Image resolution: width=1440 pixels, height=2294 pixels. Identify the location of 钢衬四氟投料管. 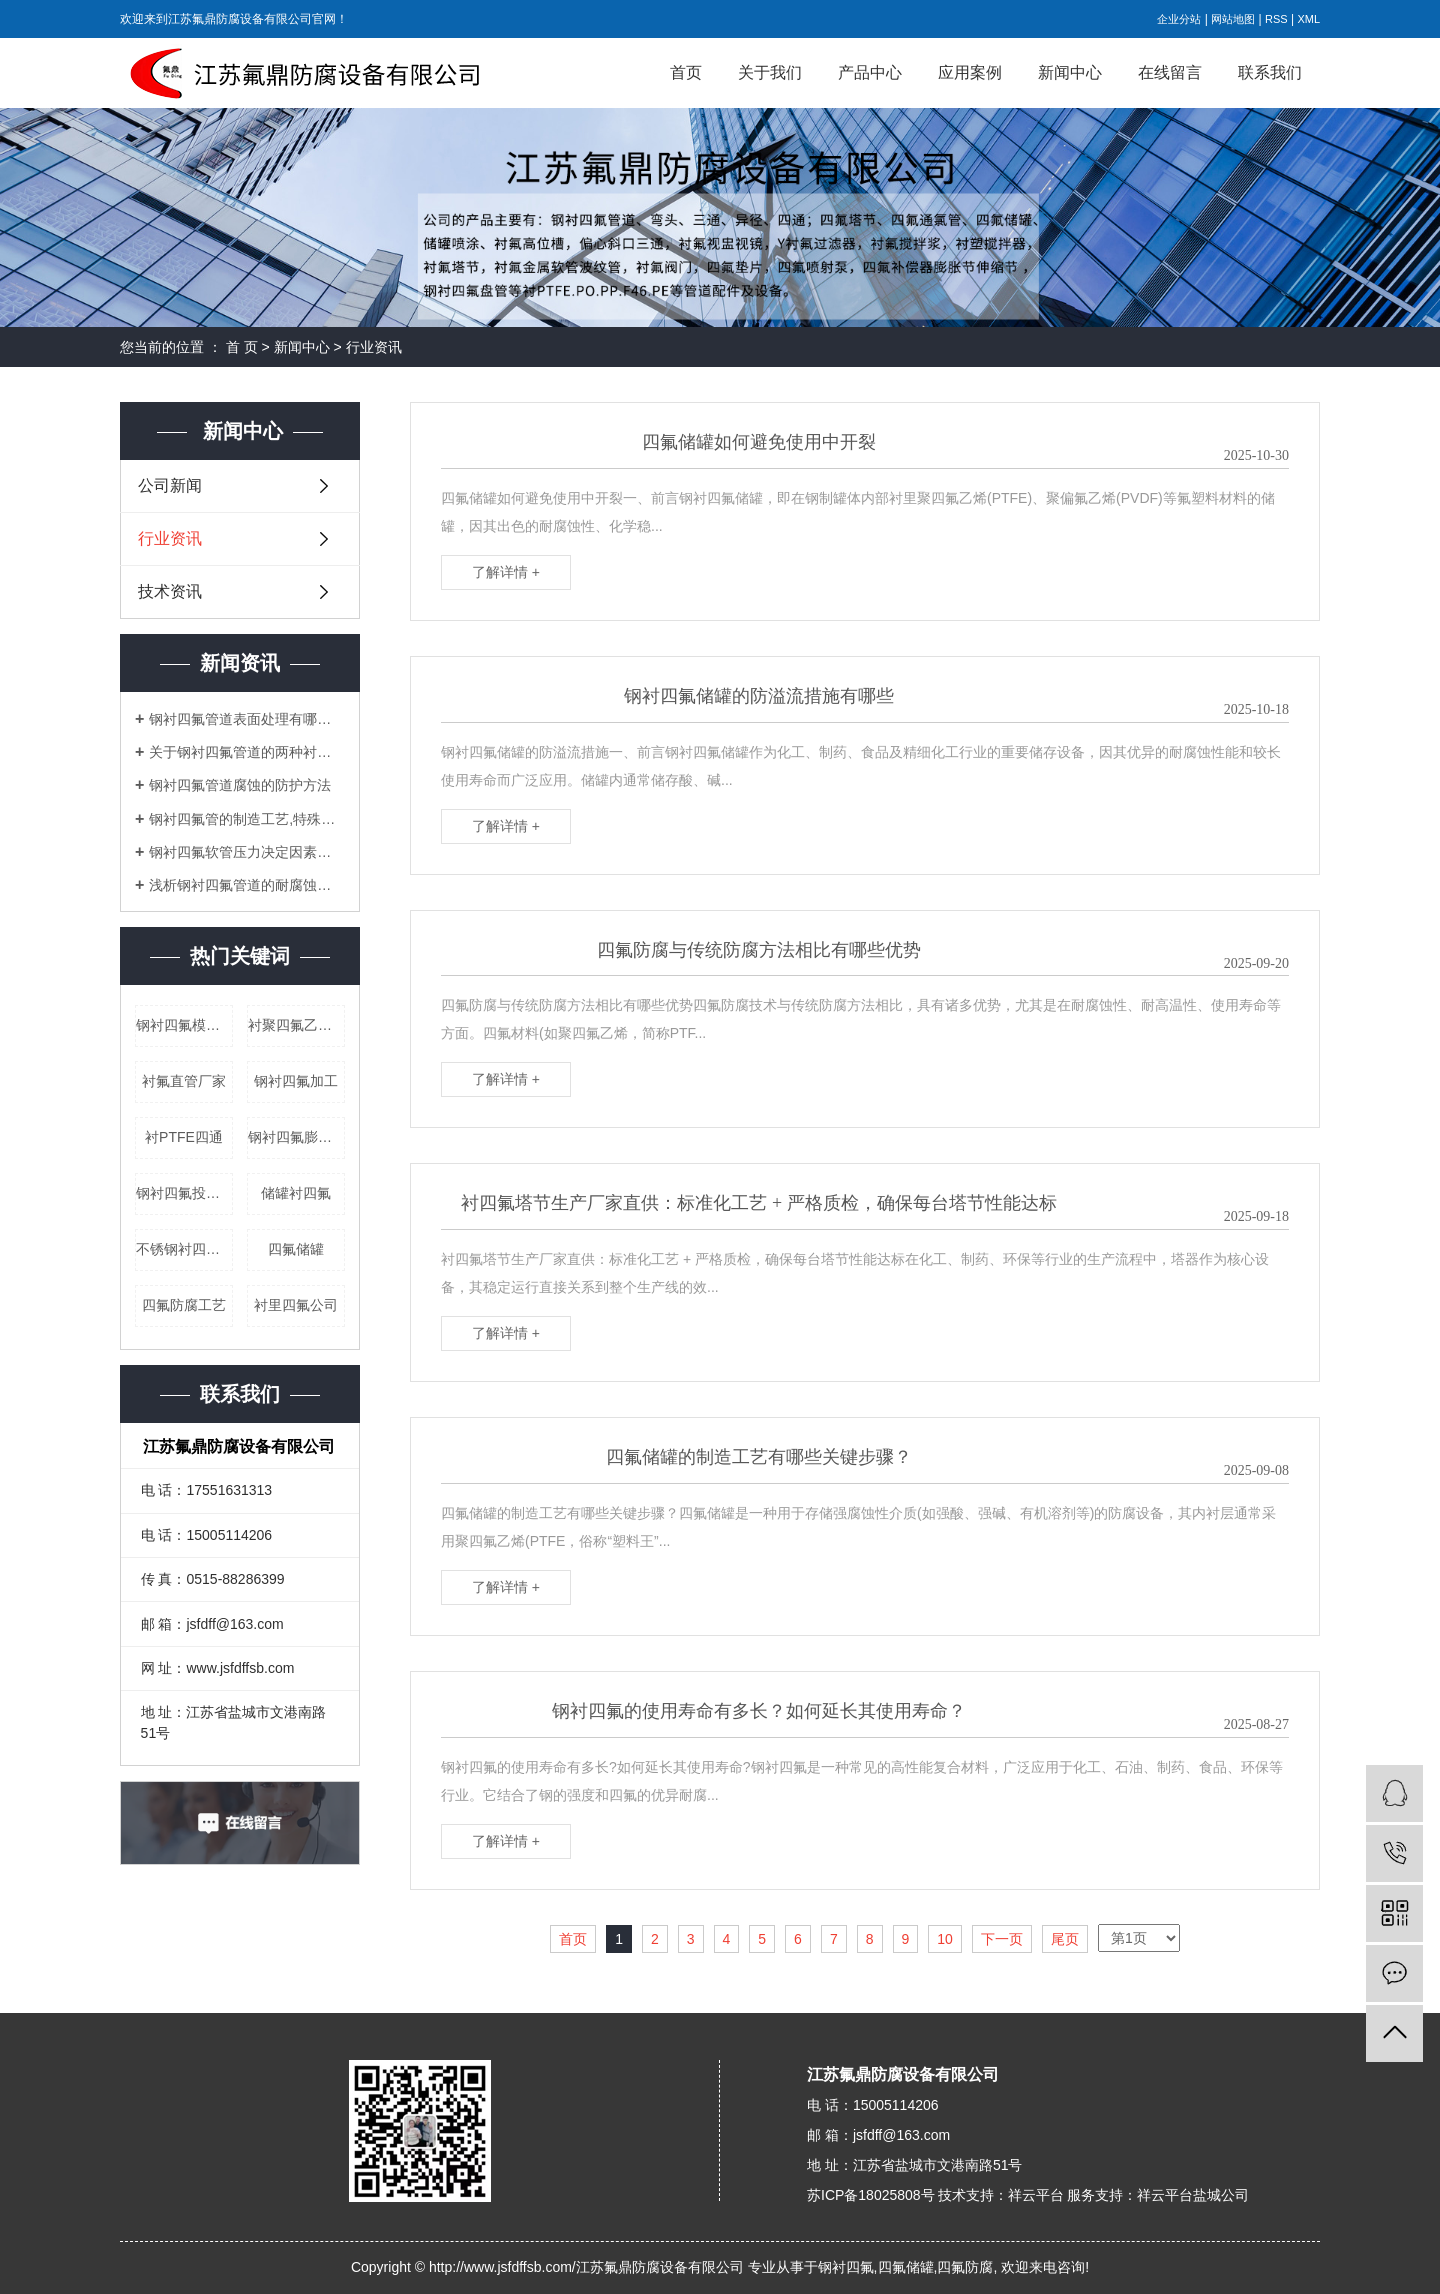
(184, 1193).